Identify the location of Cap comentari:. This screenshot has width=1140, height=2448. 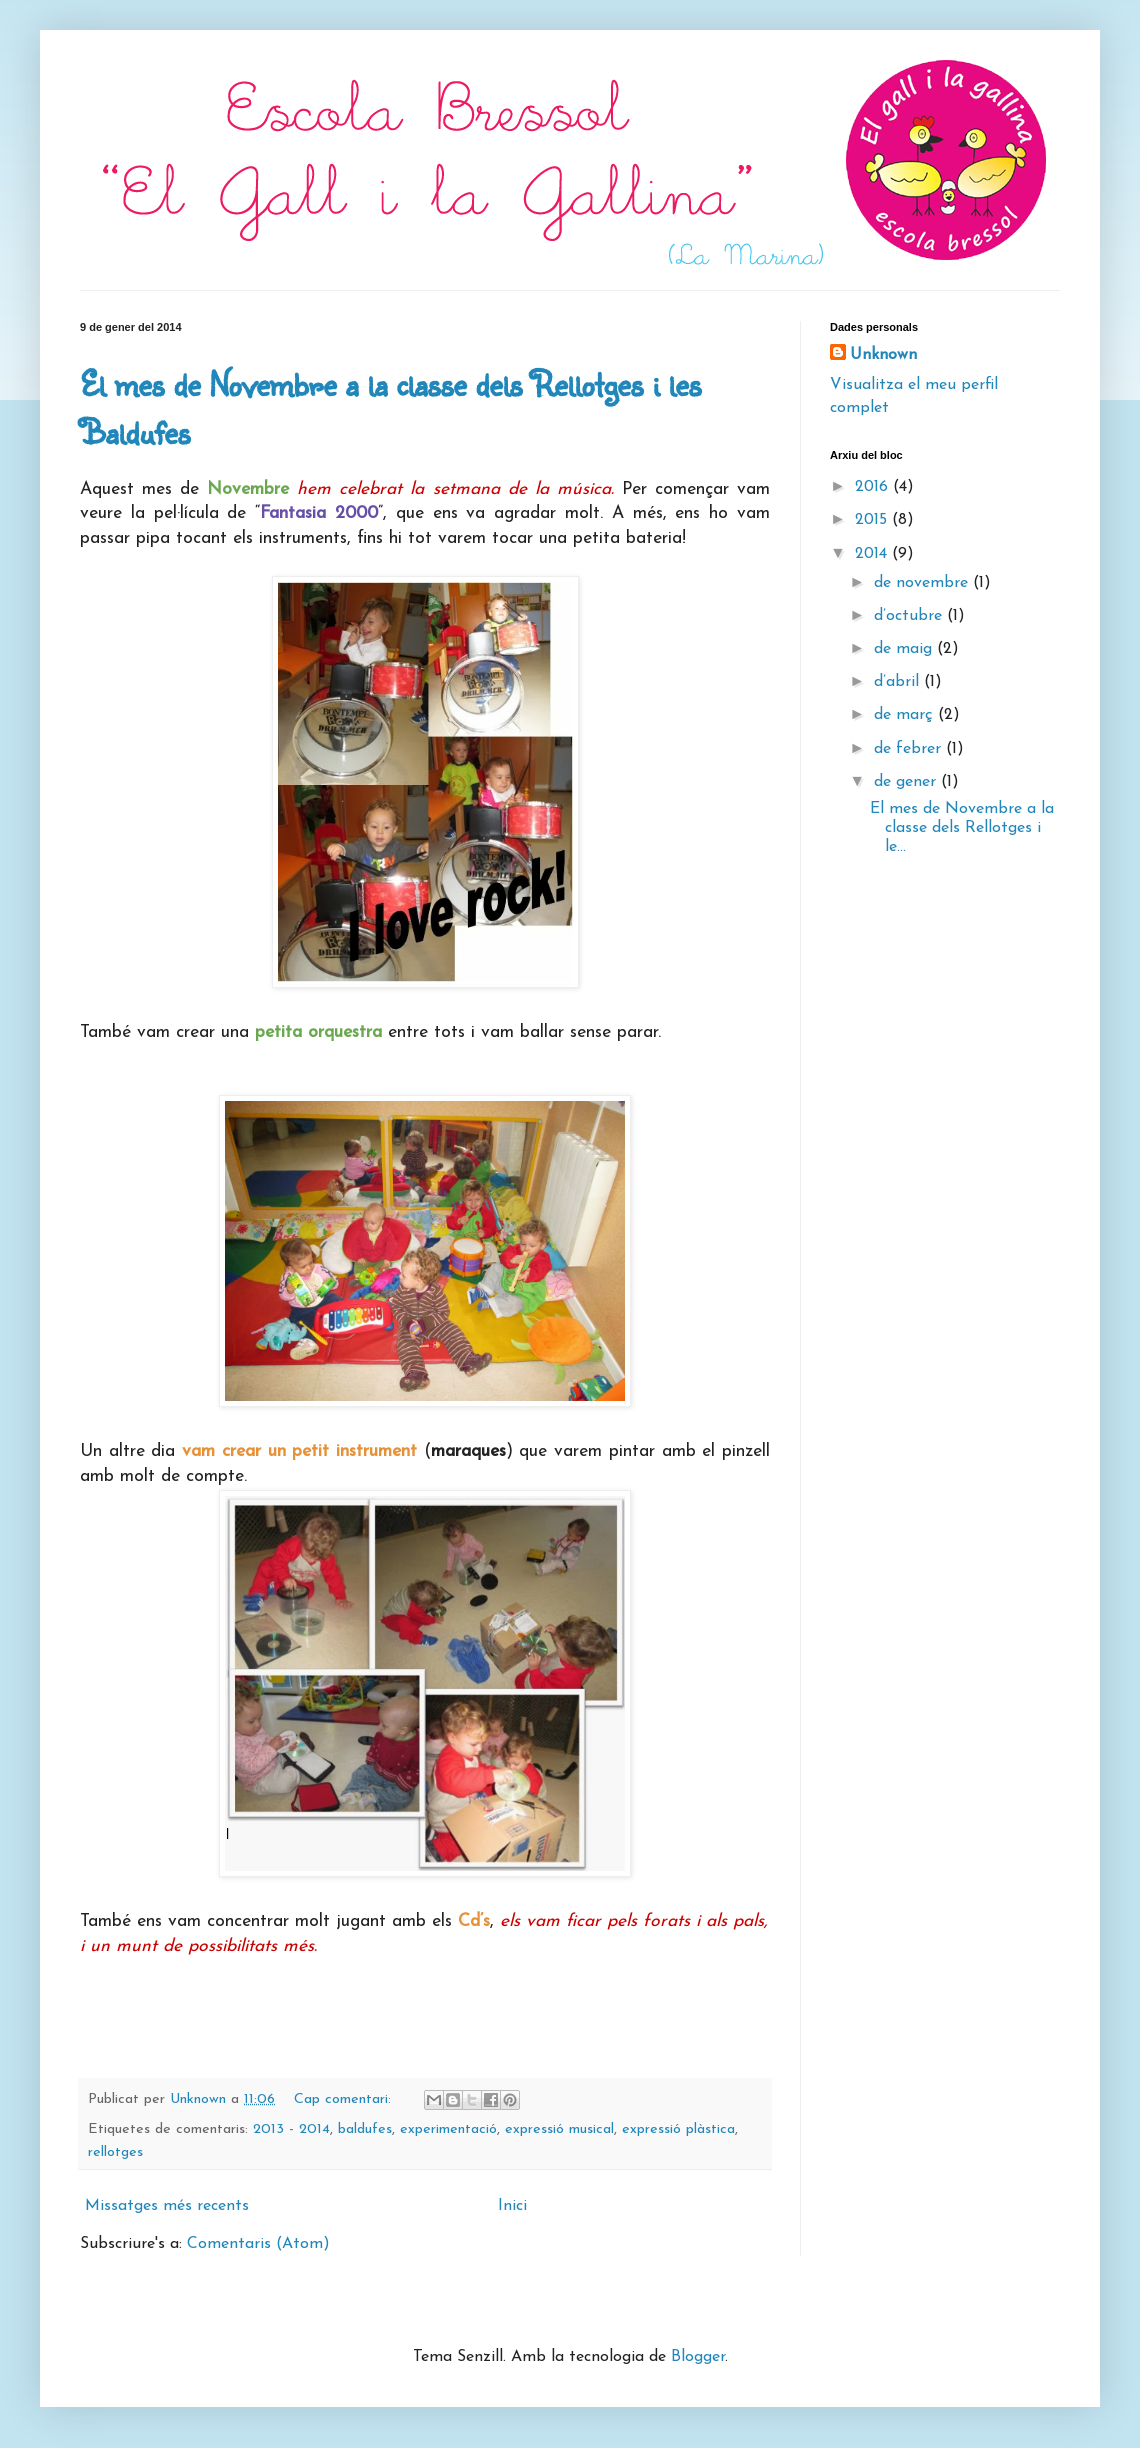
(345, 2099).